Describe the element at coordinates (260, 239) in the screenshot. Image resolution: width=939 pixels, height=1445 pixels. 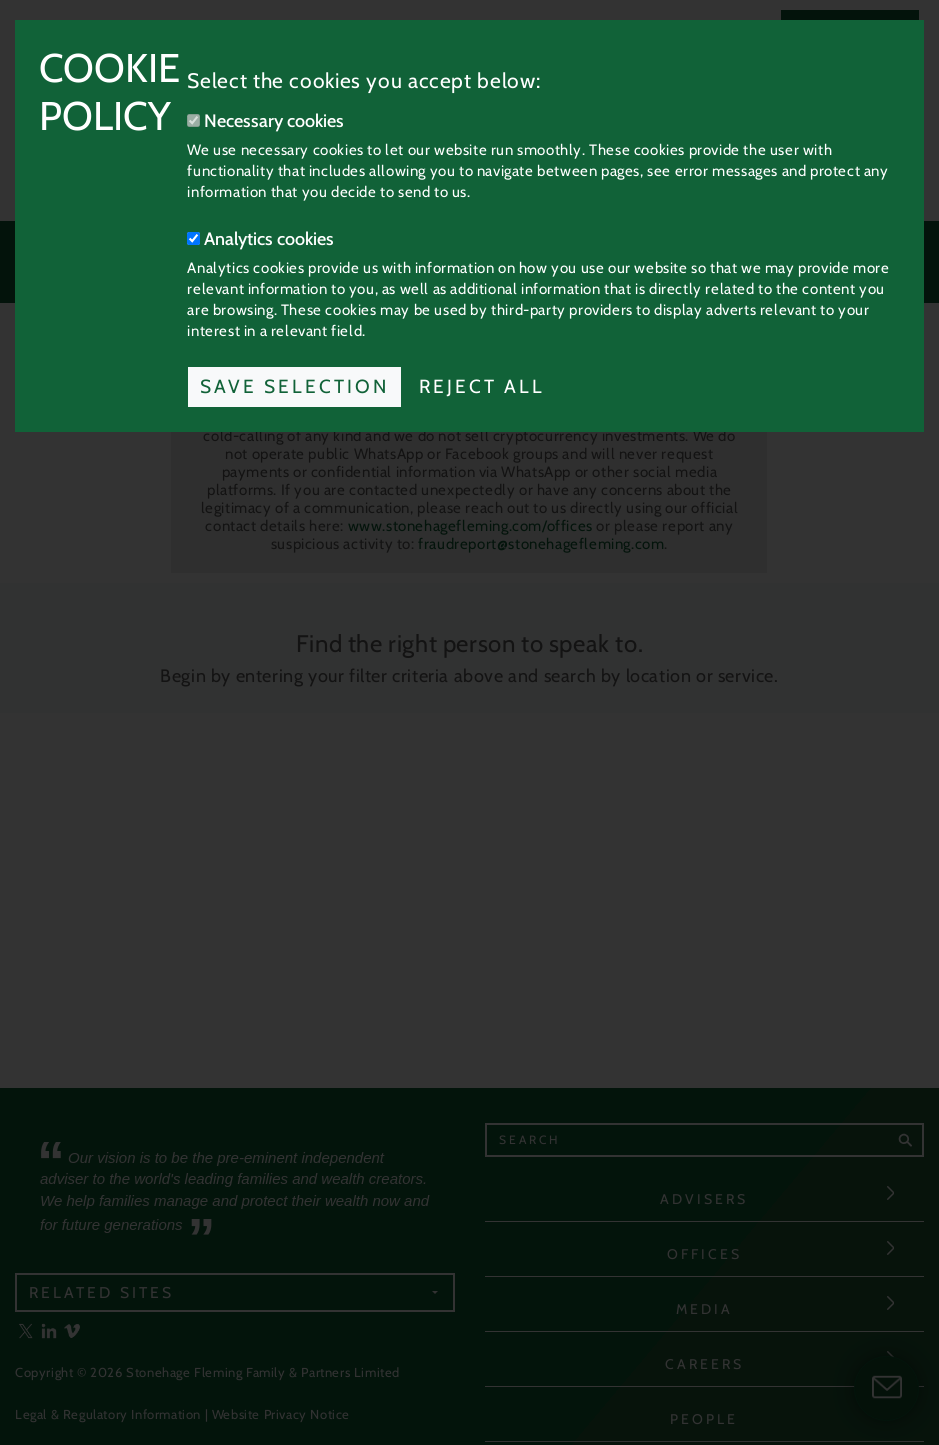
I see `Analytics cookies` at that location.